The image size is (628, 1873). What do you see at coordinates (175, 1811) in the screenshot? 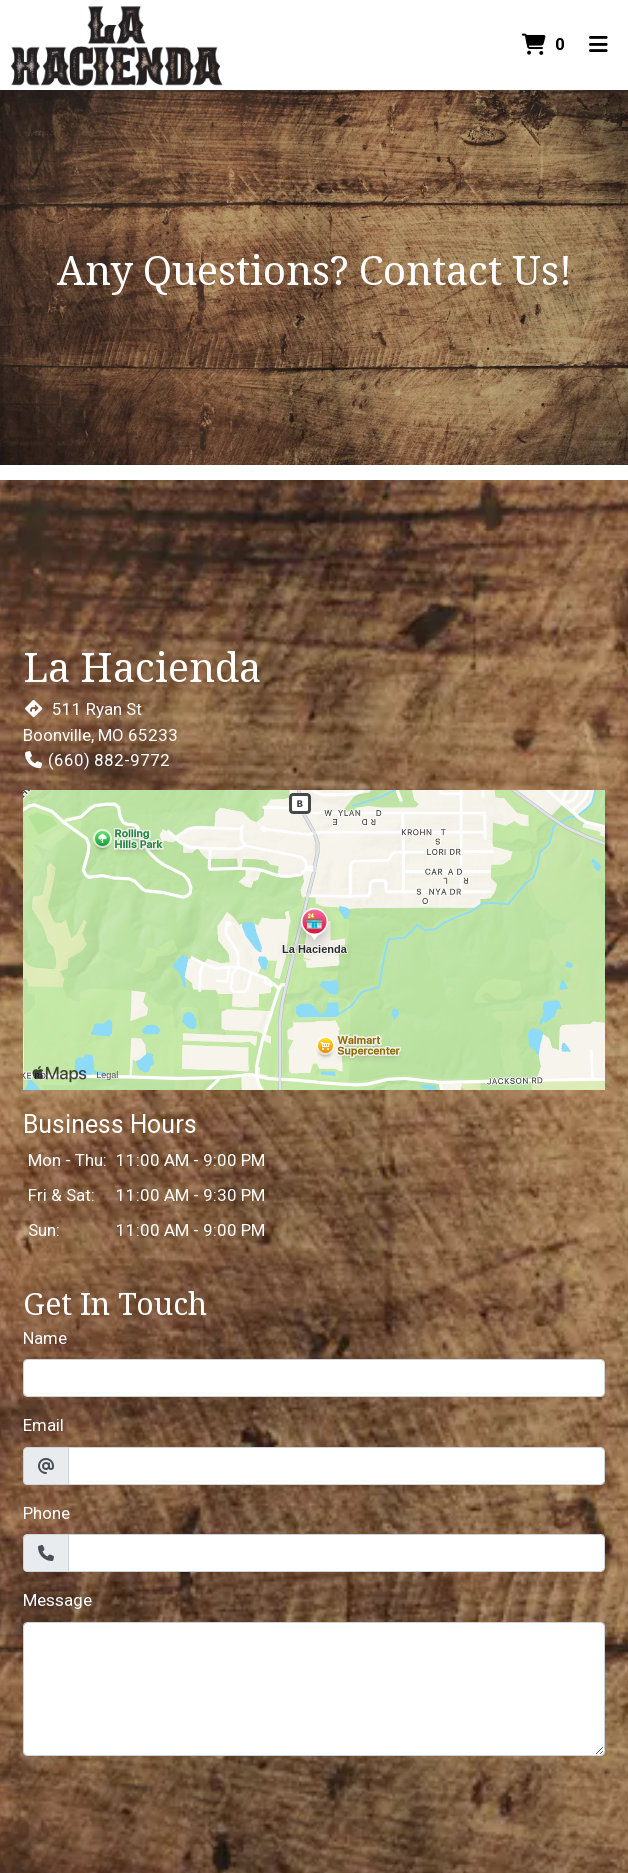
I see `[presentation]` at bounding box center [175, 1811].